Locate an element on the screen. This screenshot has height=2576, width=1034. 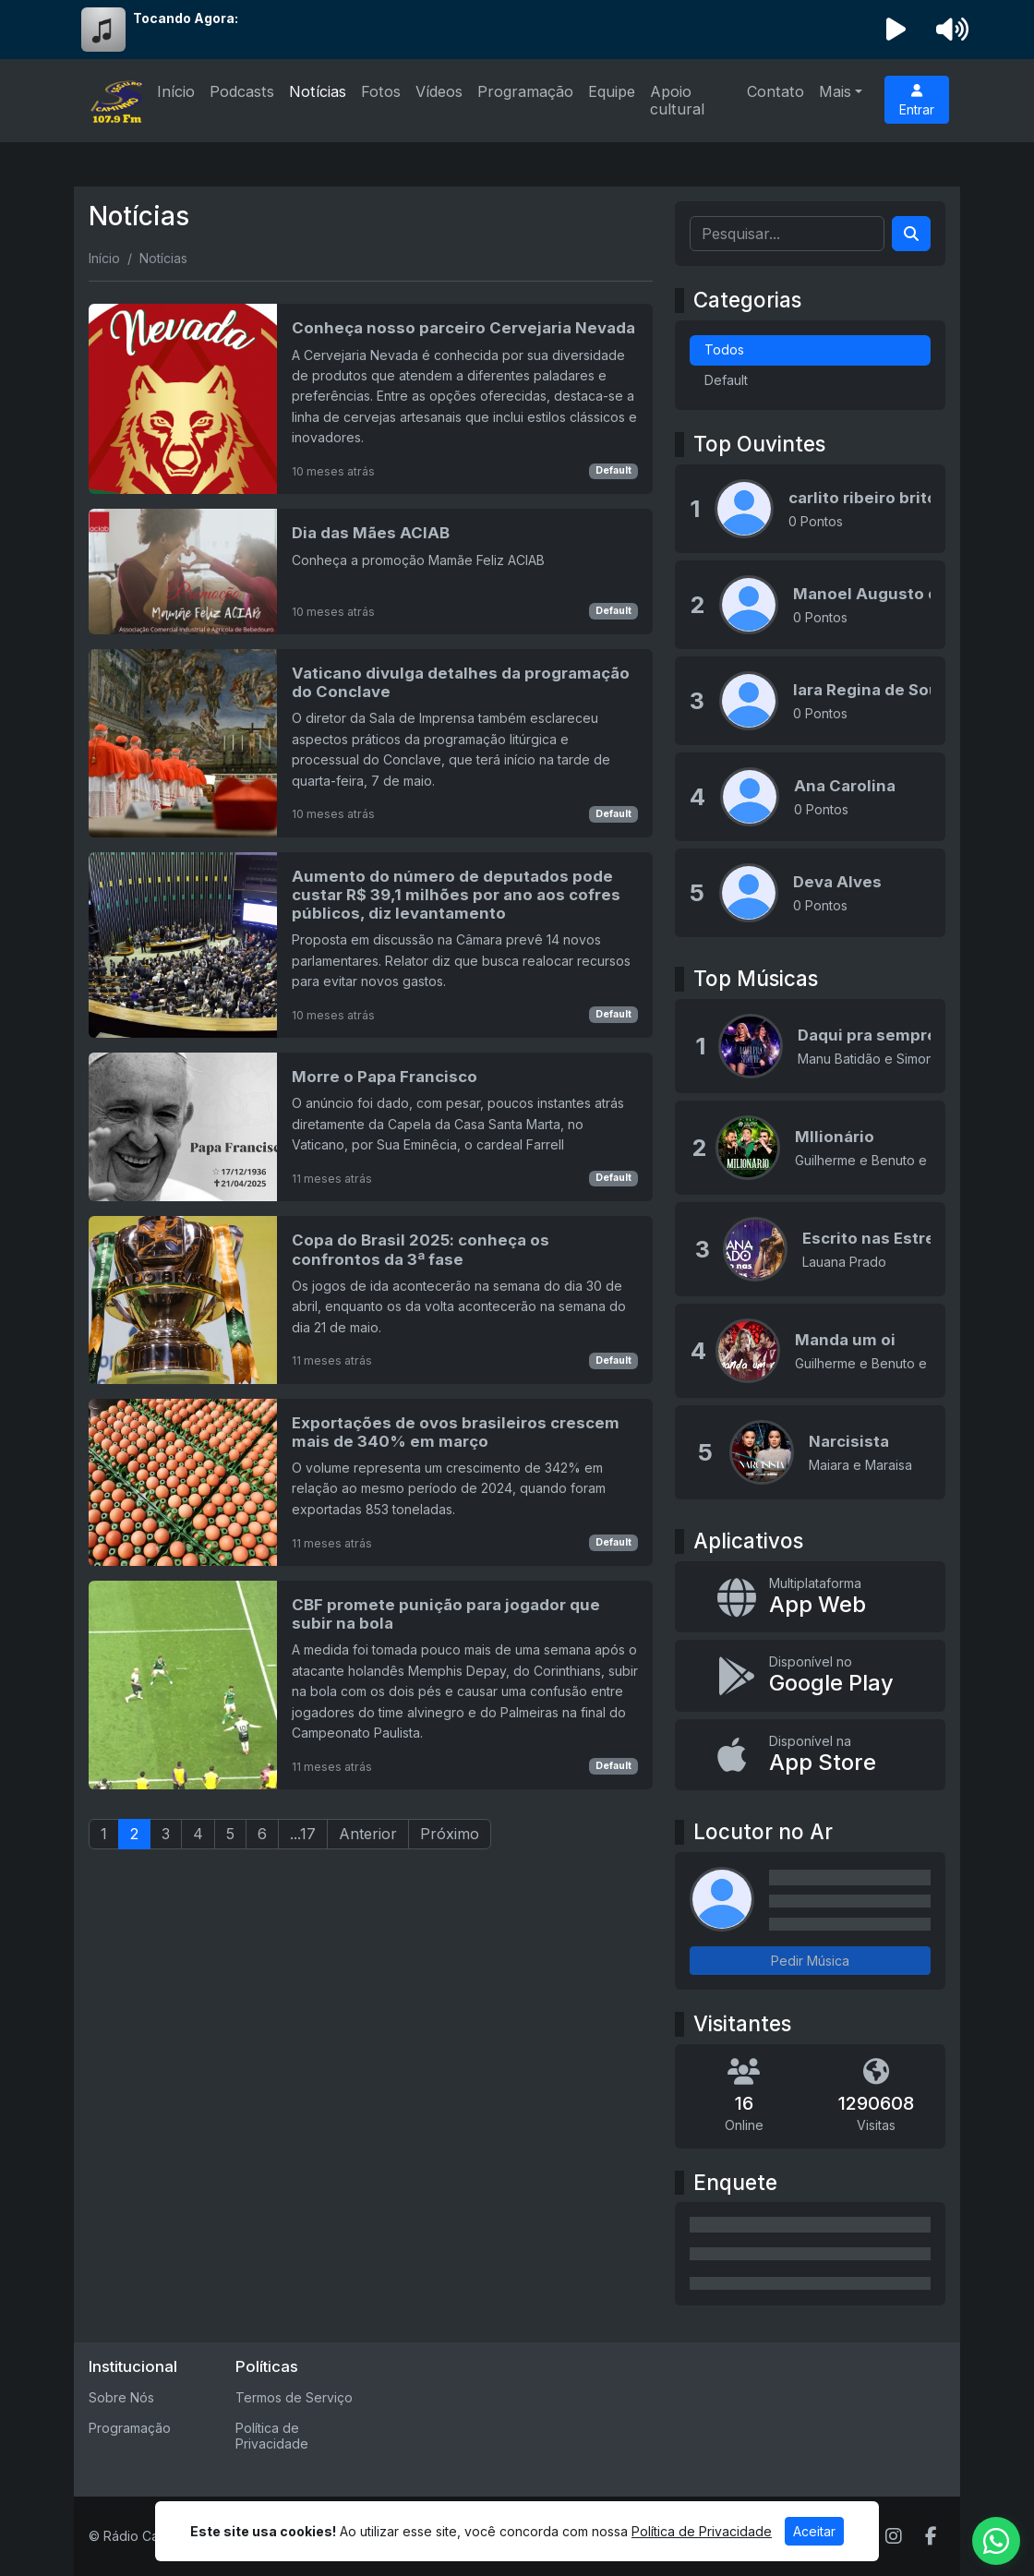
Termos de Serviço is located at coordinates (294, 2397).